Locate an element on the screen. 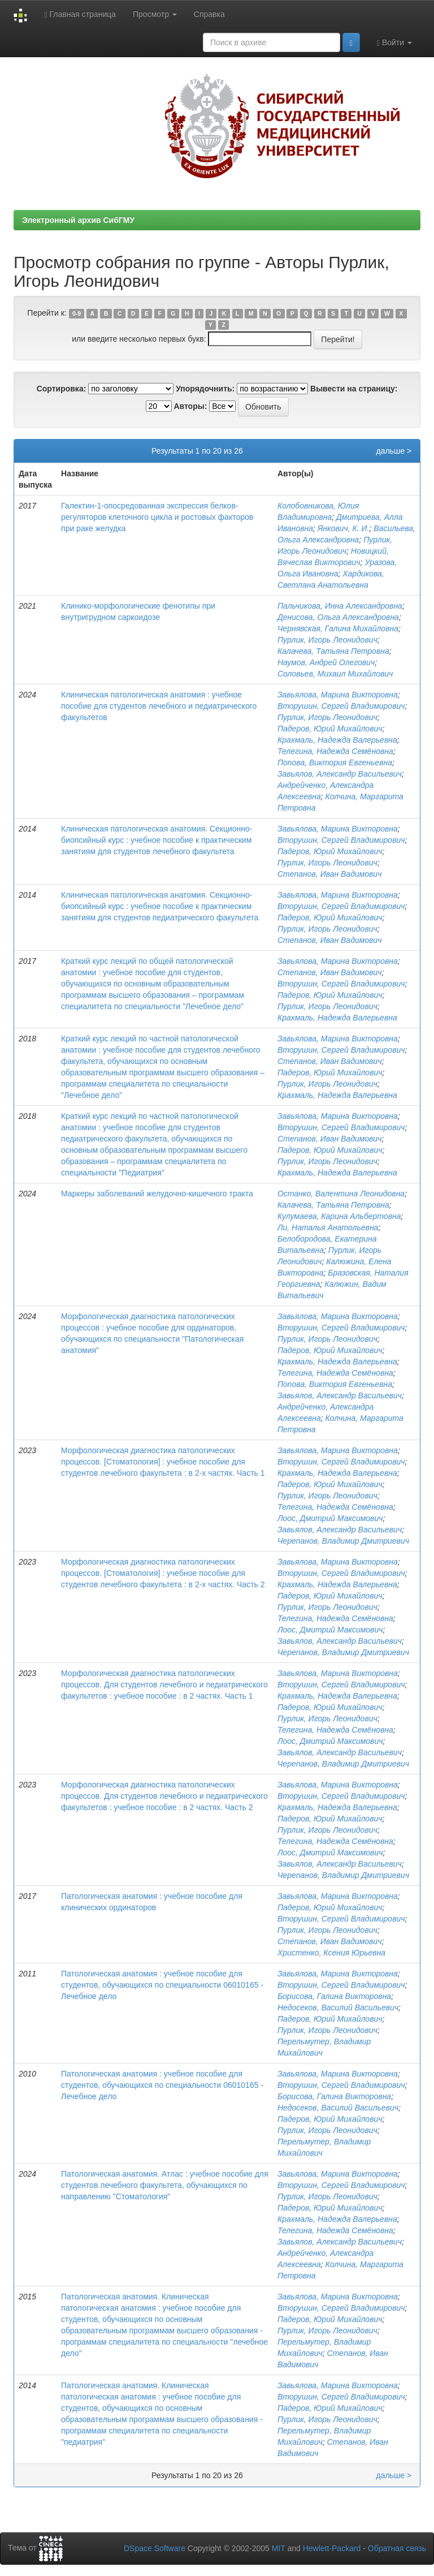 The width and height of the screenshot is (434, 2576). Упорядочнить: is located at coordinates (205, 388).